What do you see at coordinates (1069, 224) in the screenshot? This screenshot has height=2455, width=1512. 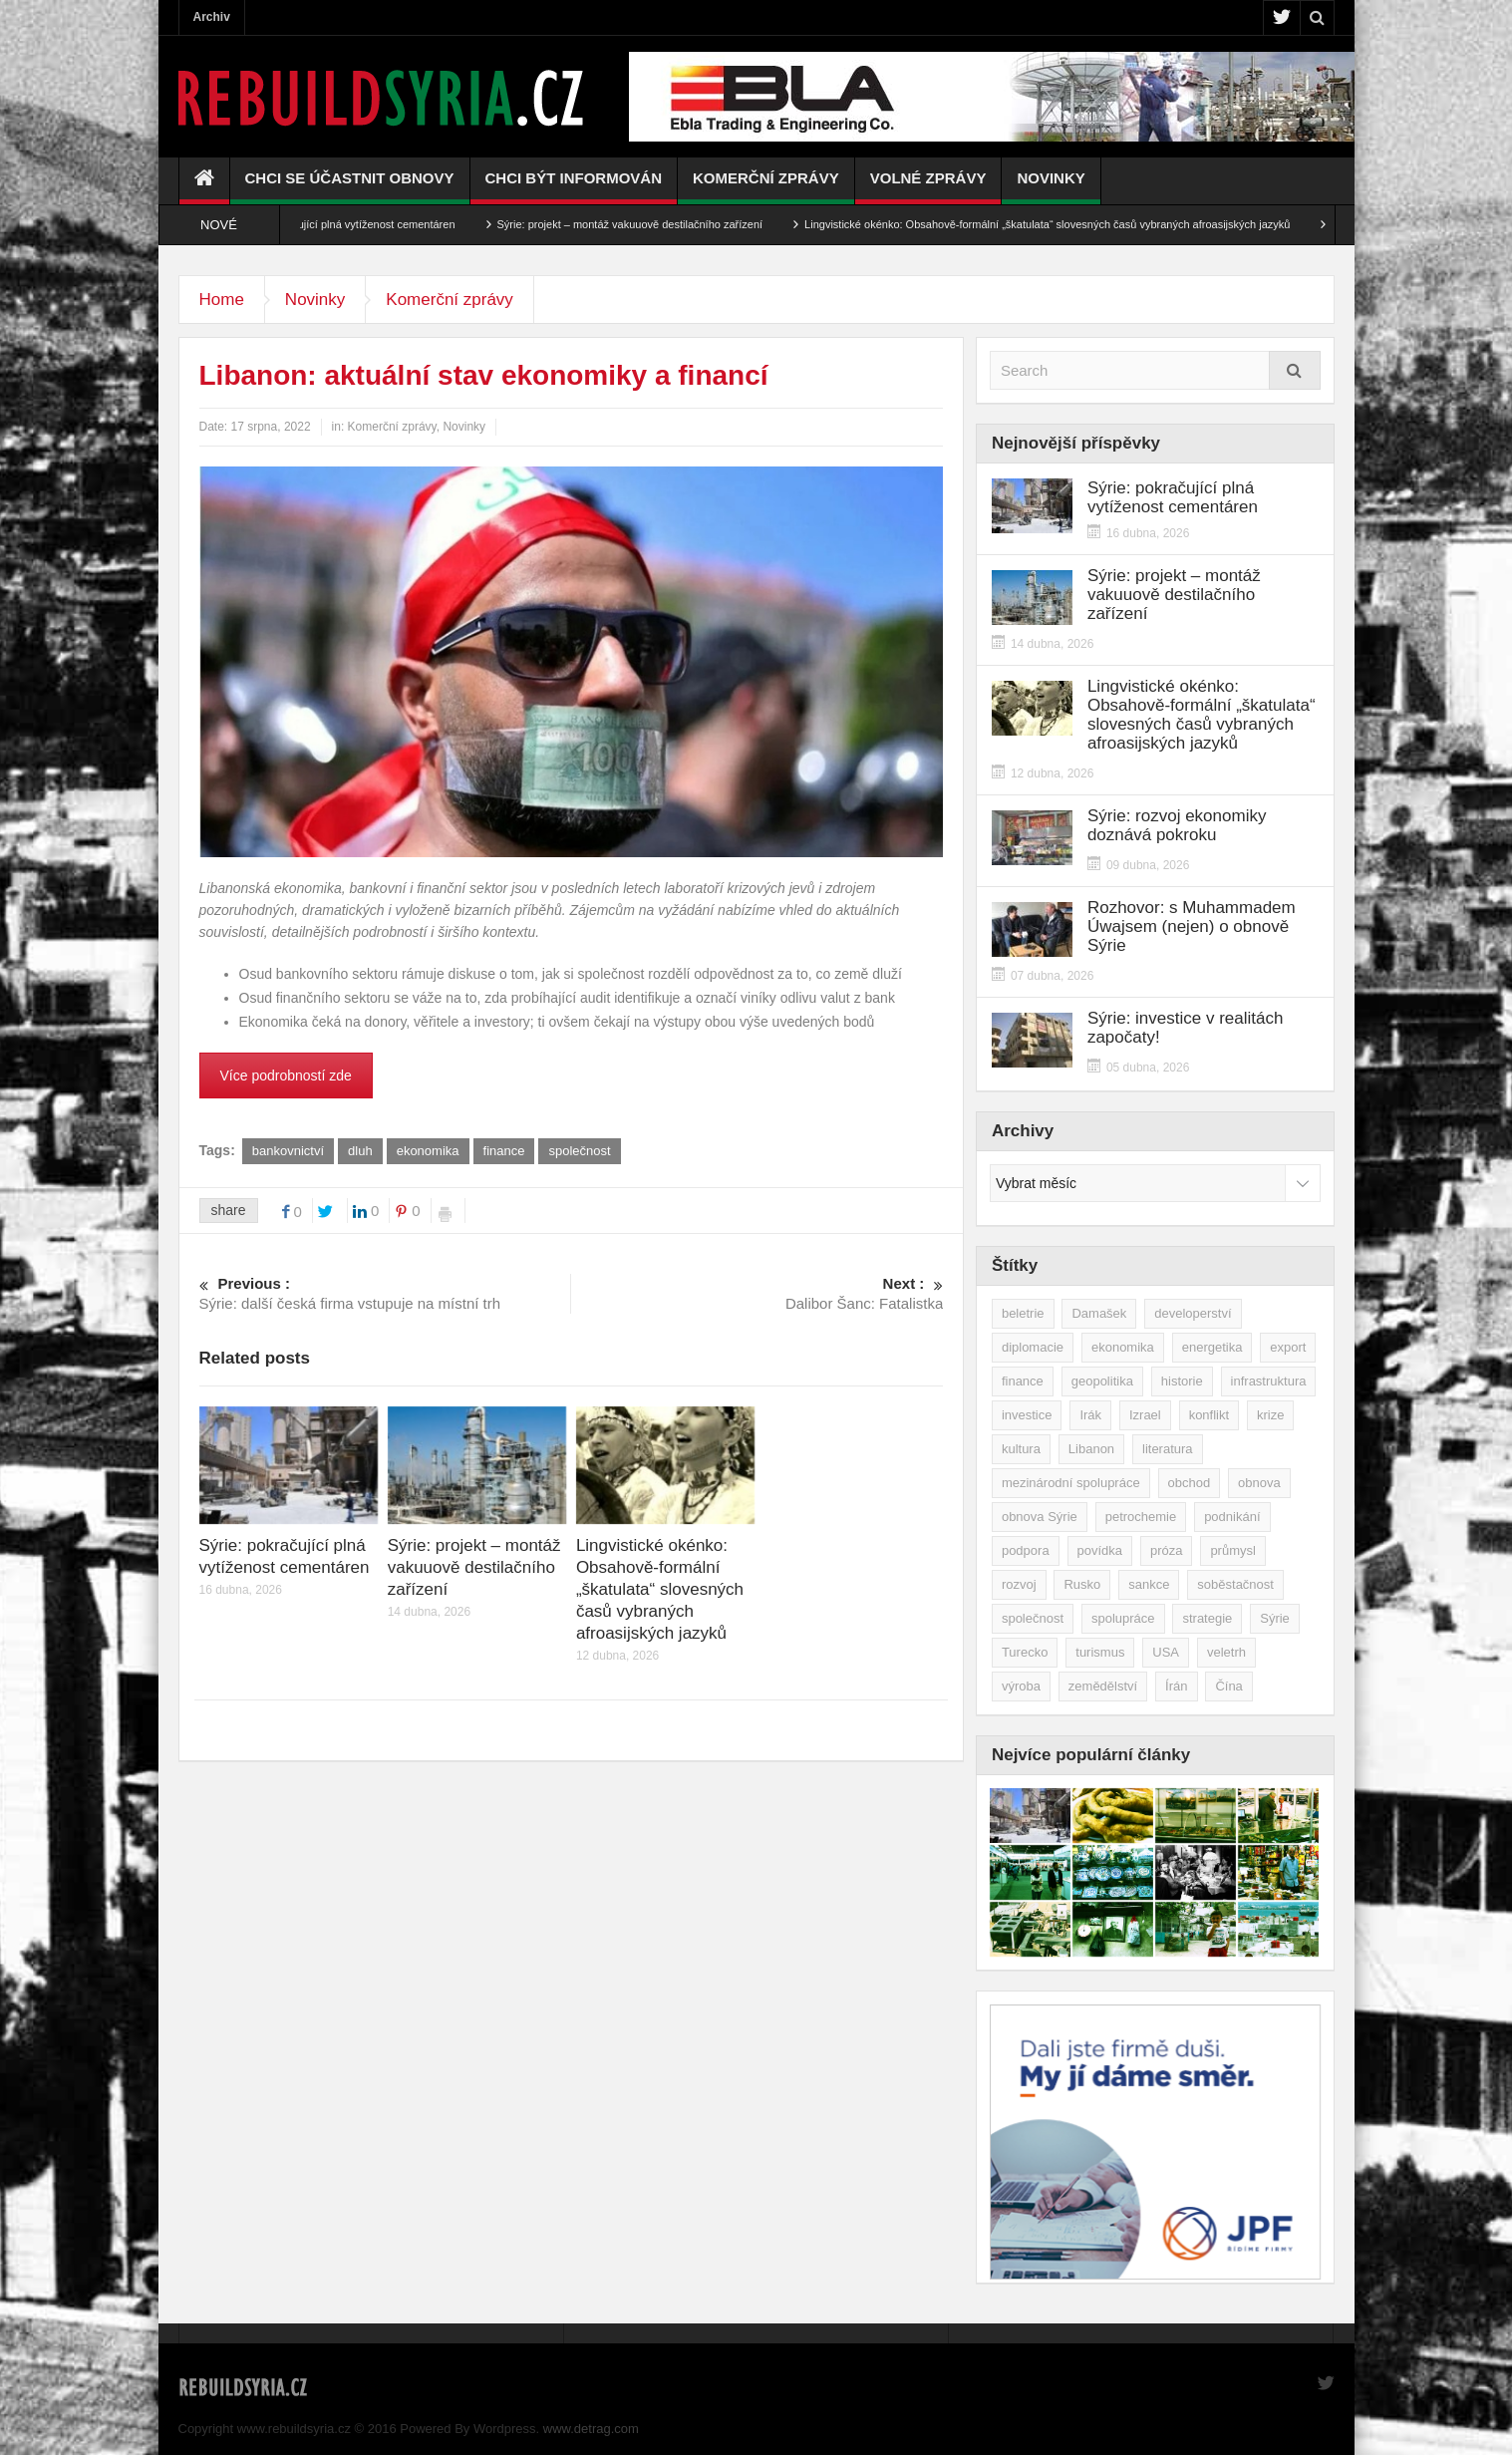 I see `Lingvistické okénko: Obsahově-formální „škatulata“ slovesných časů vybraných afroasijských jazyků` at bounding box center [1069, 224].